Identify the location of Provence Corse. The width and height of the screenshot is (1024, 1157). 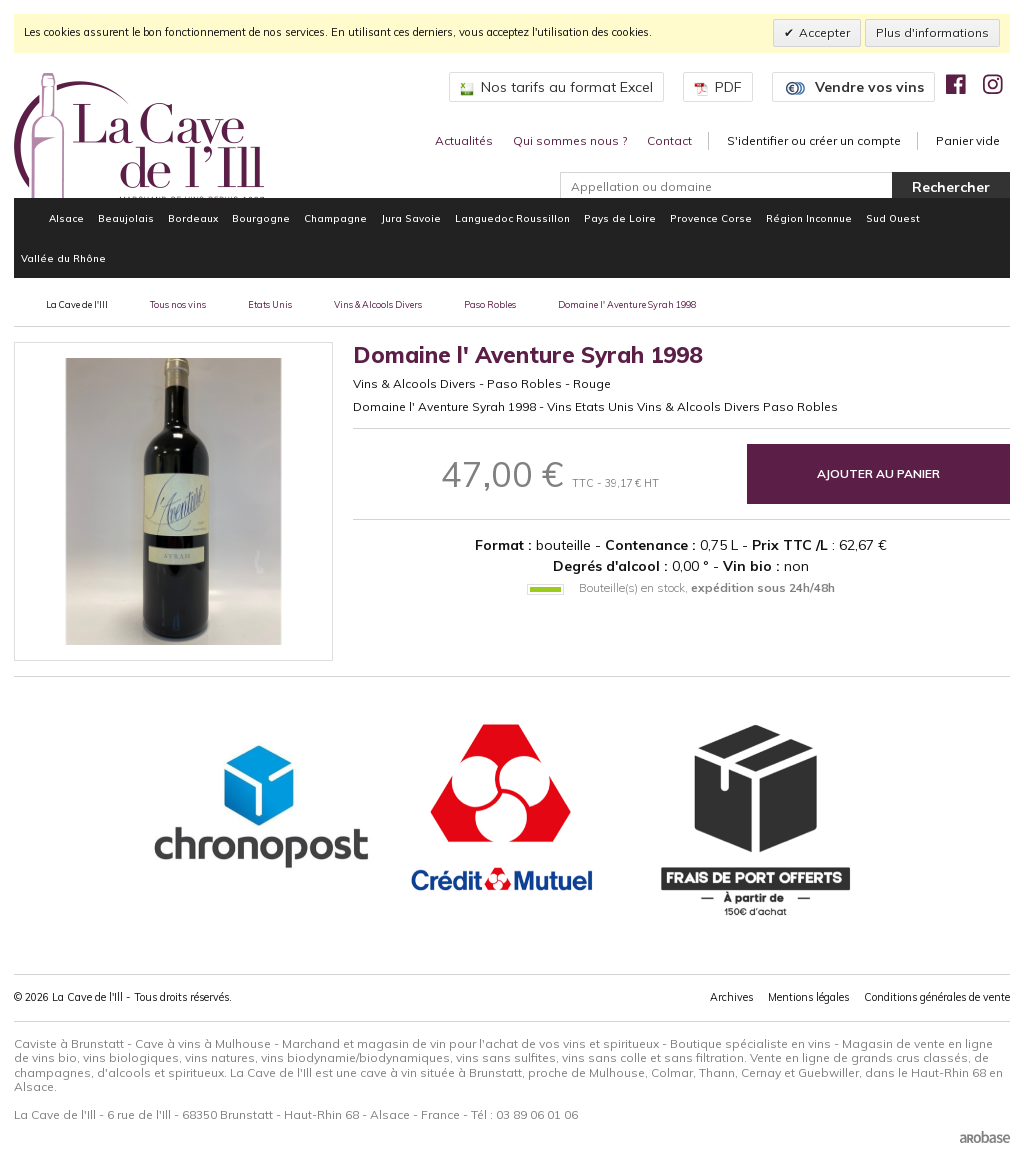
(711, 218).